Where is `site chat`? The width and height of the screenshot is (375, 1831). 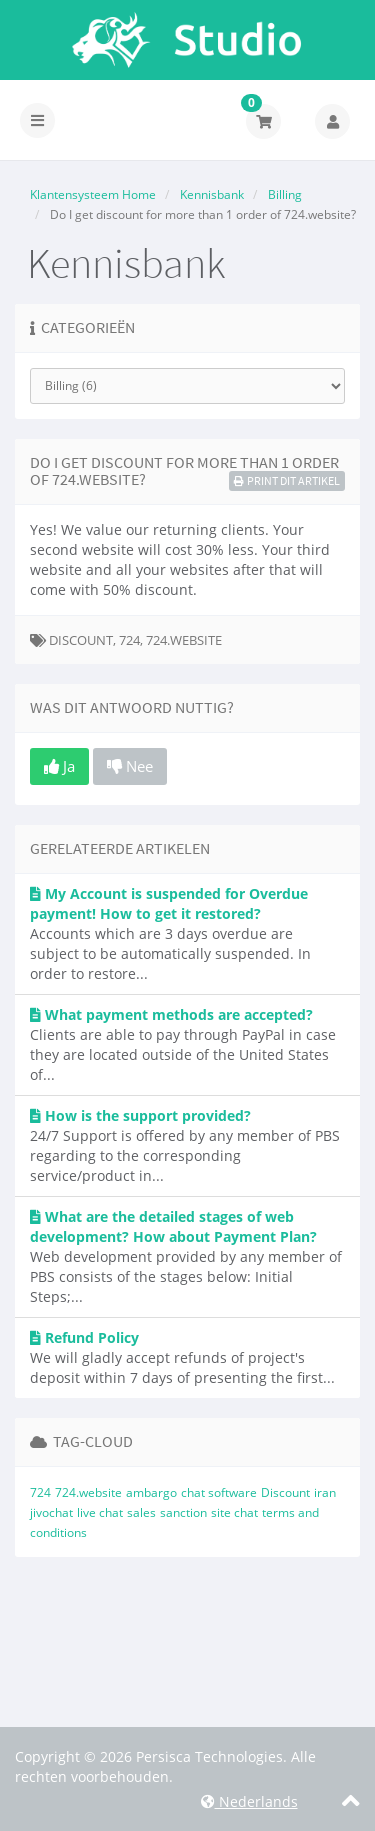 site chat is located at coordinates (234, 1512).